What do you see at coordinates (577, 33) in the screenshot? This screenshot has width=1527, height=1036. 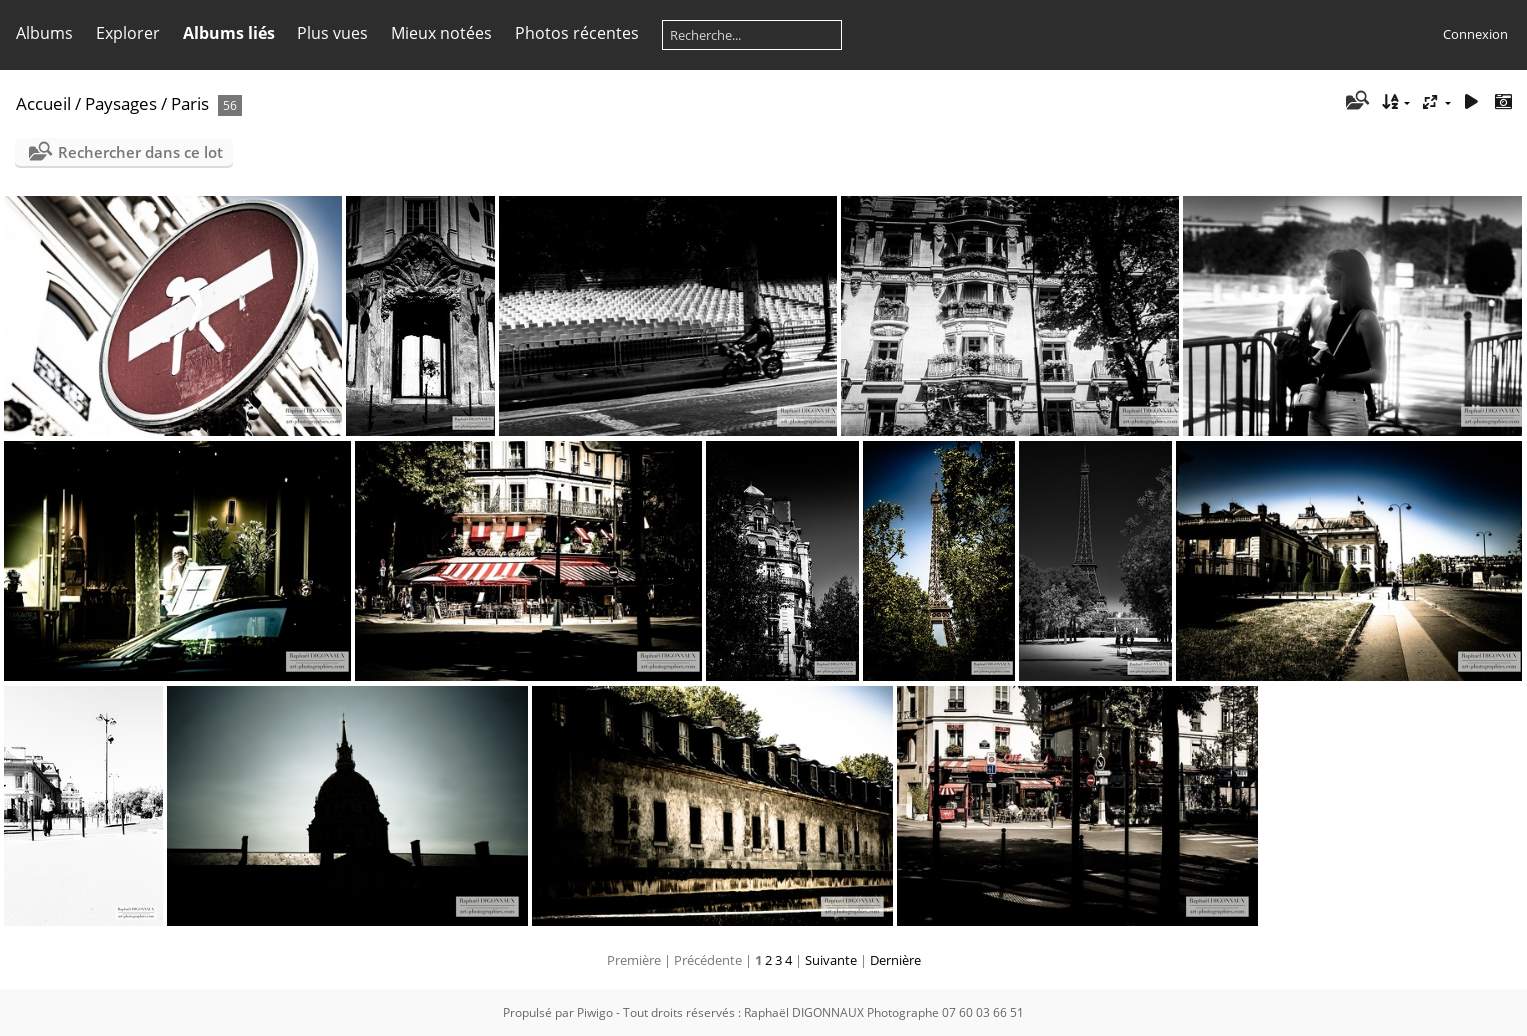 I see `Photos récentes` at bounding box center [577, 33].